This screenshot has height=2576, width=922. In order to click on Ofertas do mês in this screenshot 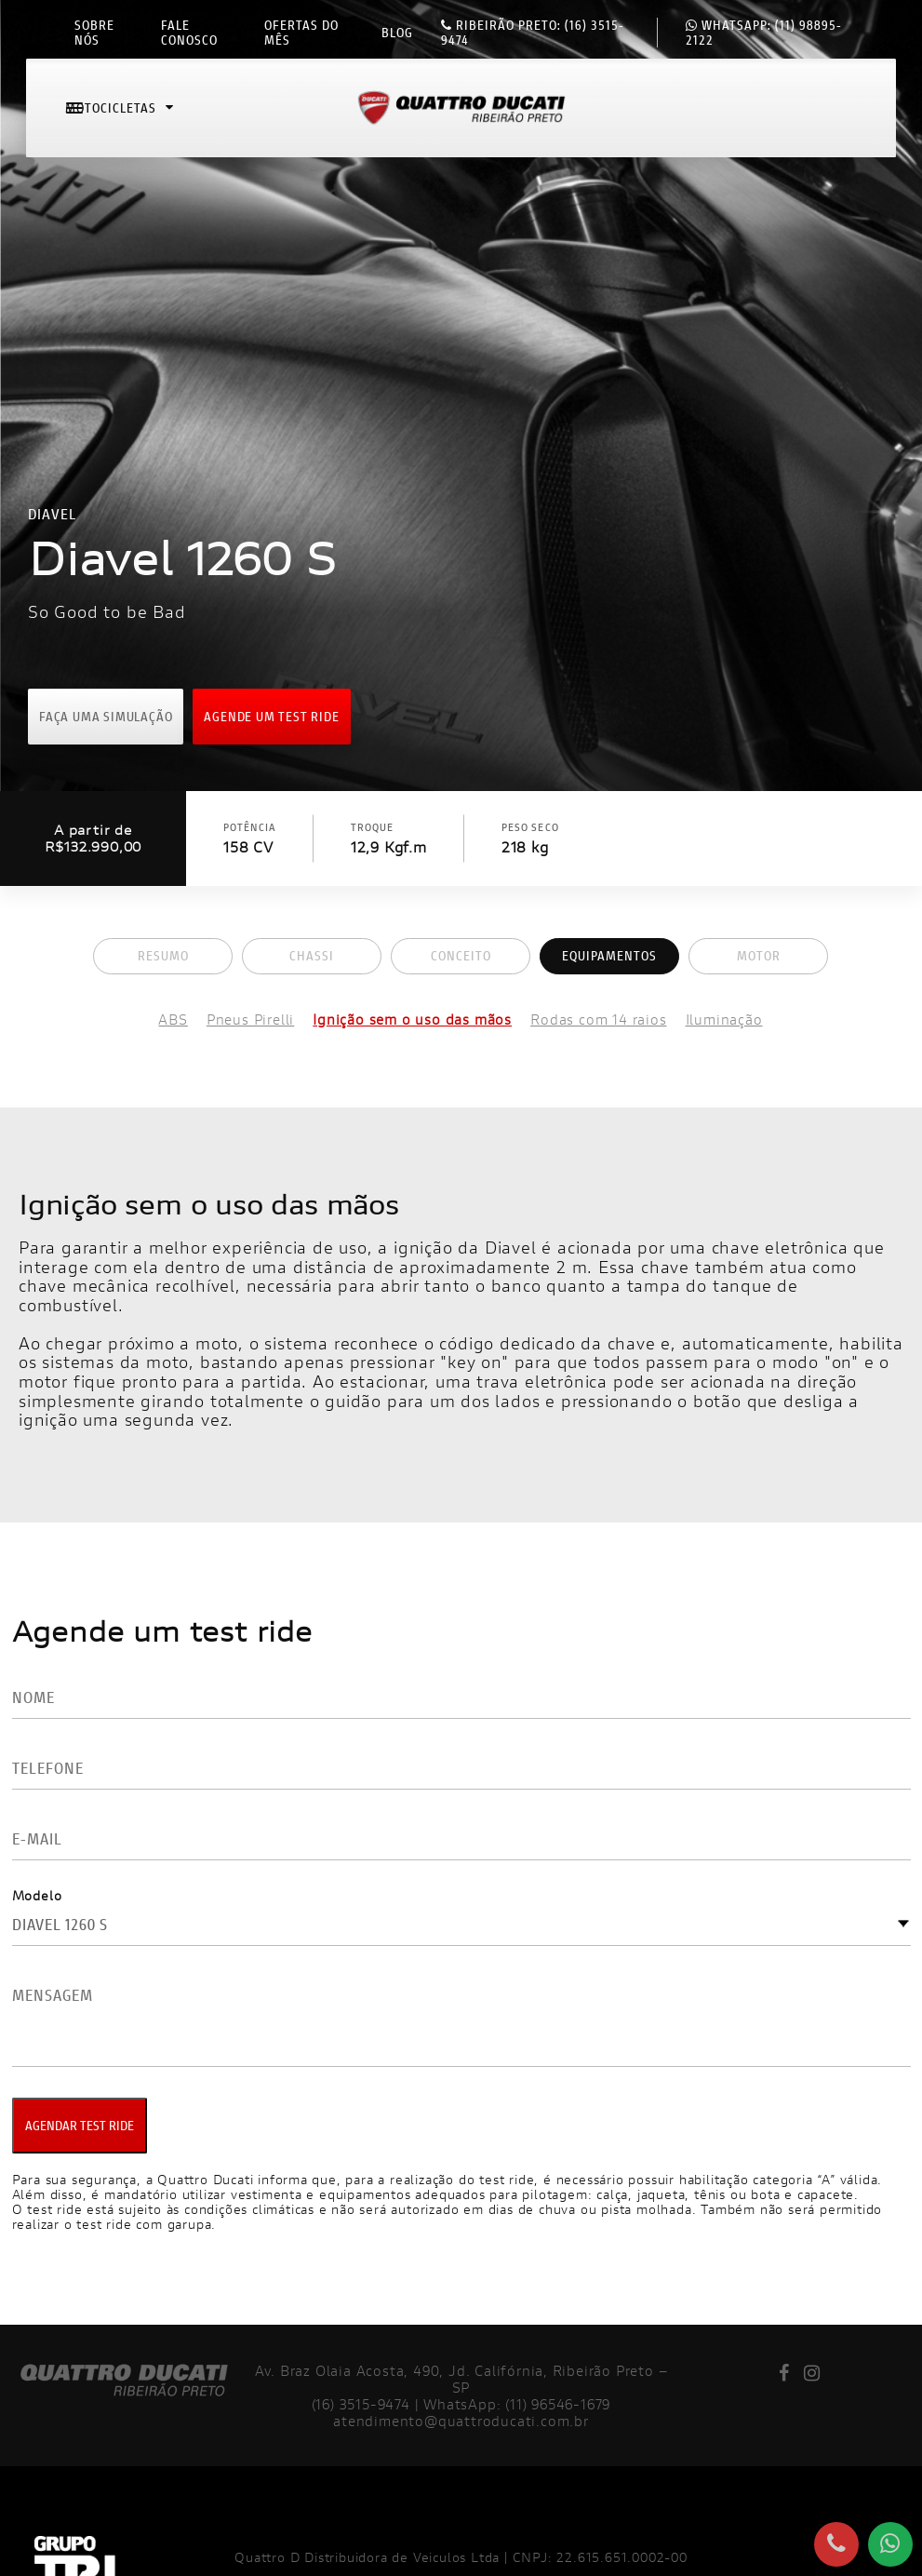, I will do `click(301, 32)`.